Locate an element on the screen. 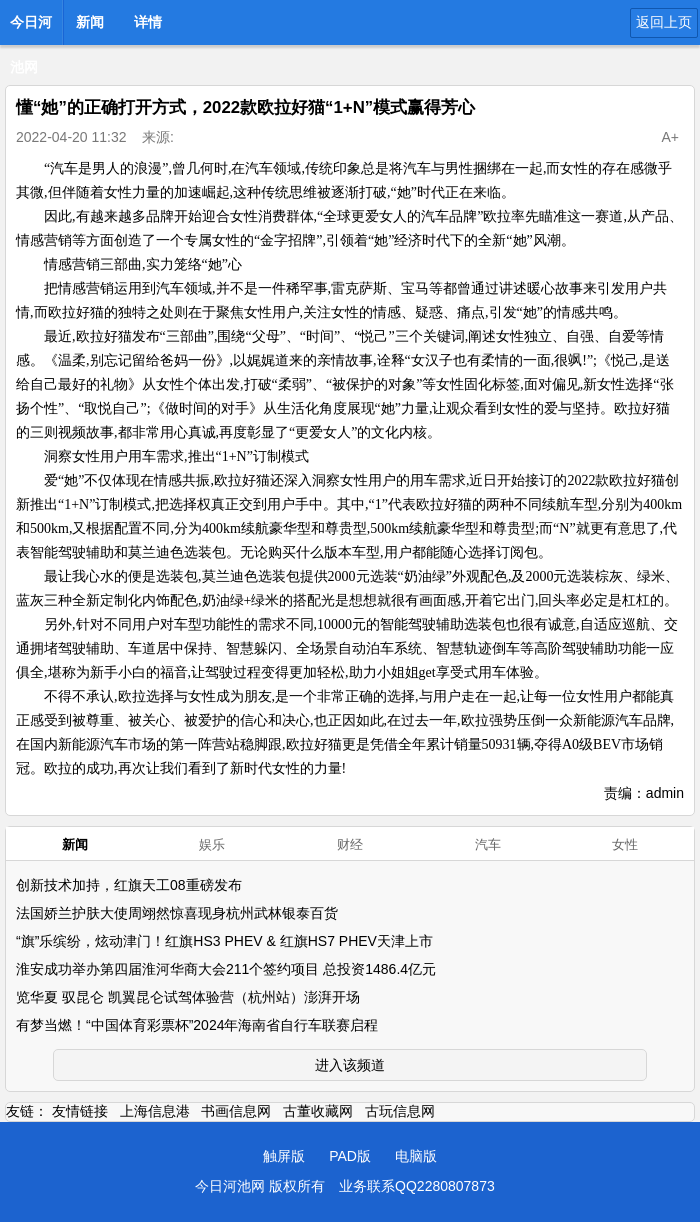 This screenshot has width=700, height=1222. 详情 is located at coordinates (148, 22).